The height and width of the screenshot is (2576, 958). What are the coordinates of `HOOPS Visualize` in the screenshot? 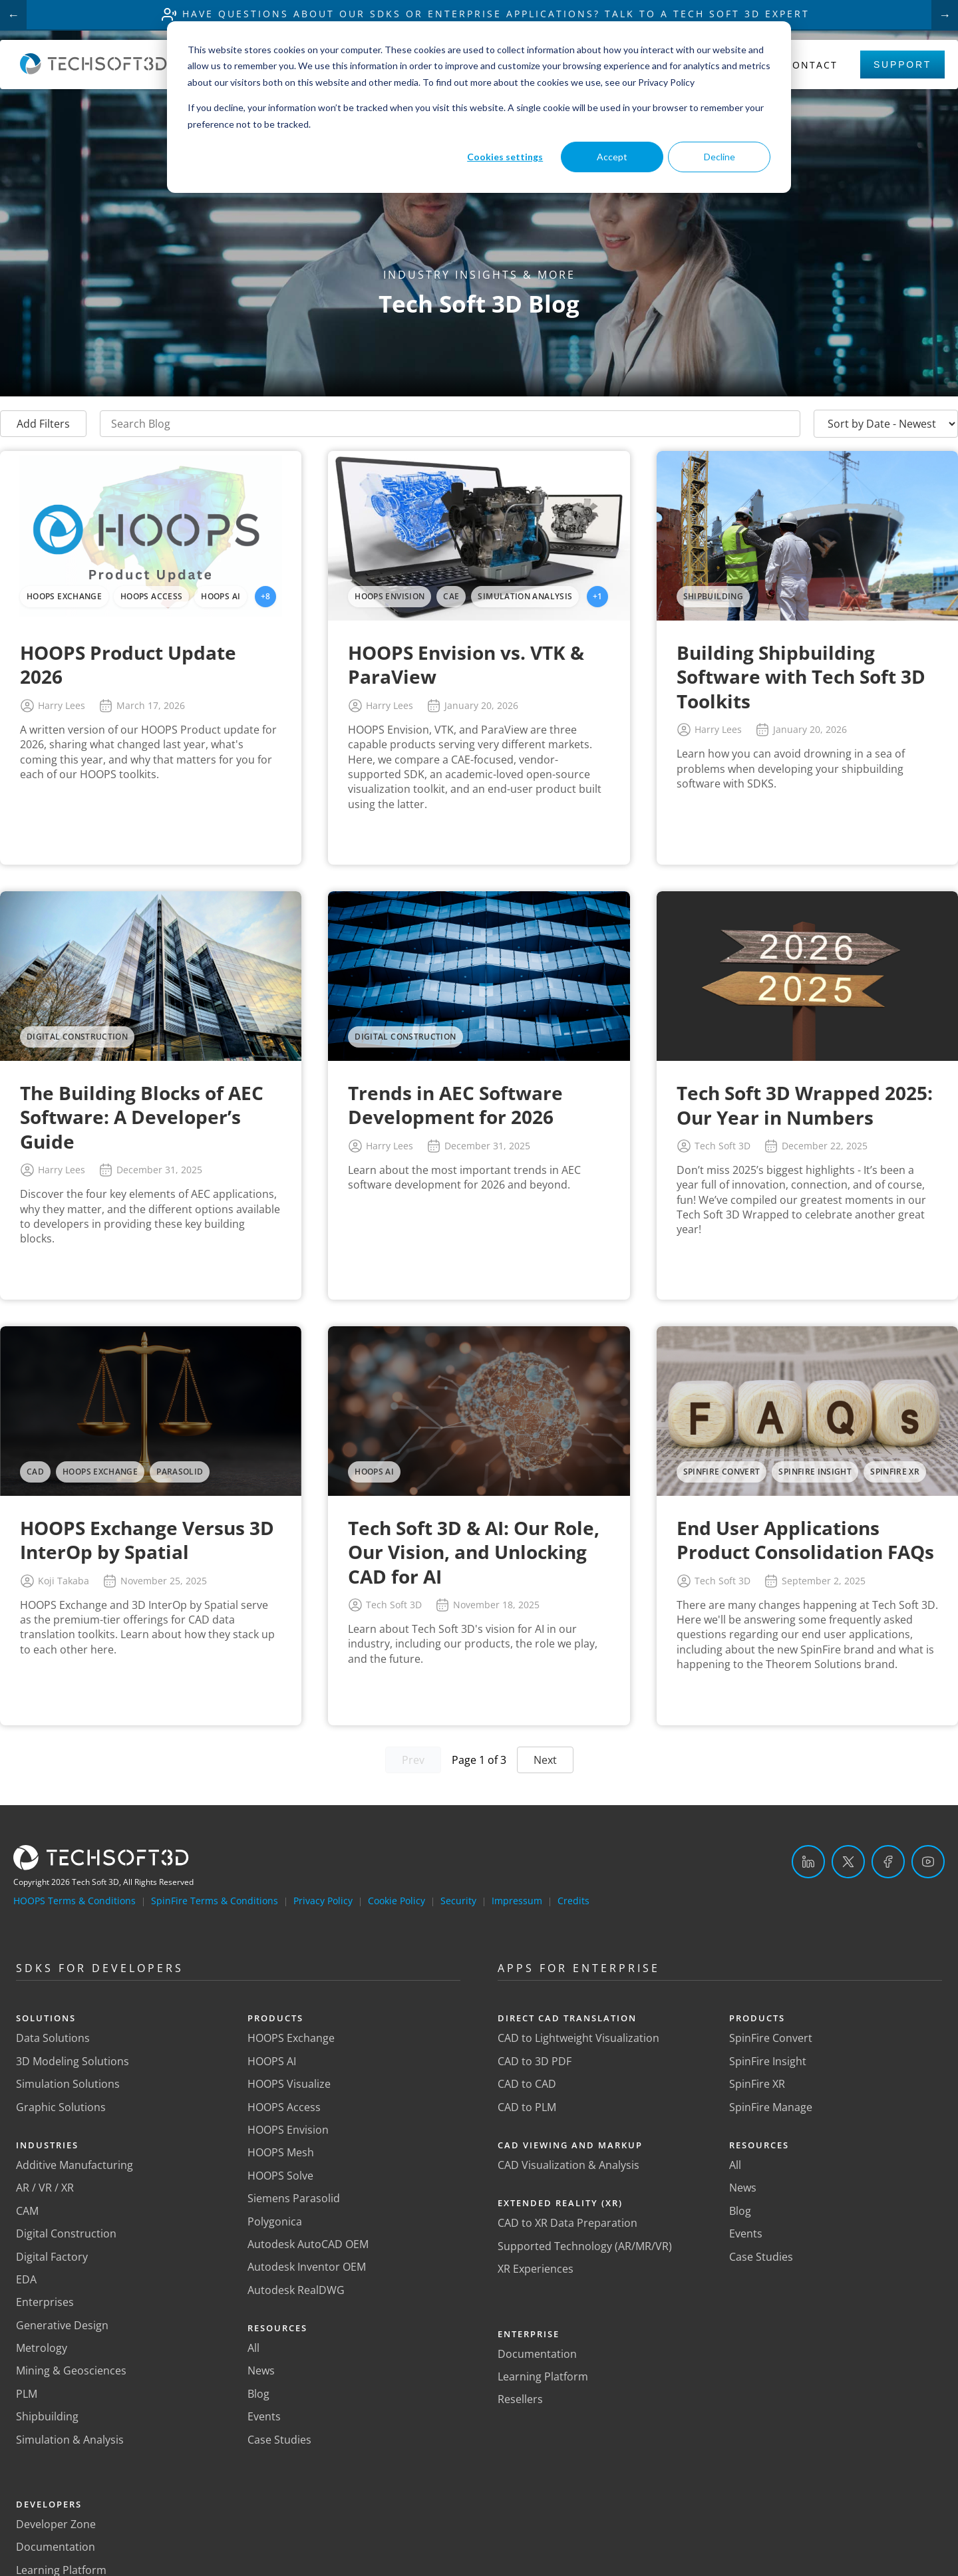 It's located at (289, 2083).